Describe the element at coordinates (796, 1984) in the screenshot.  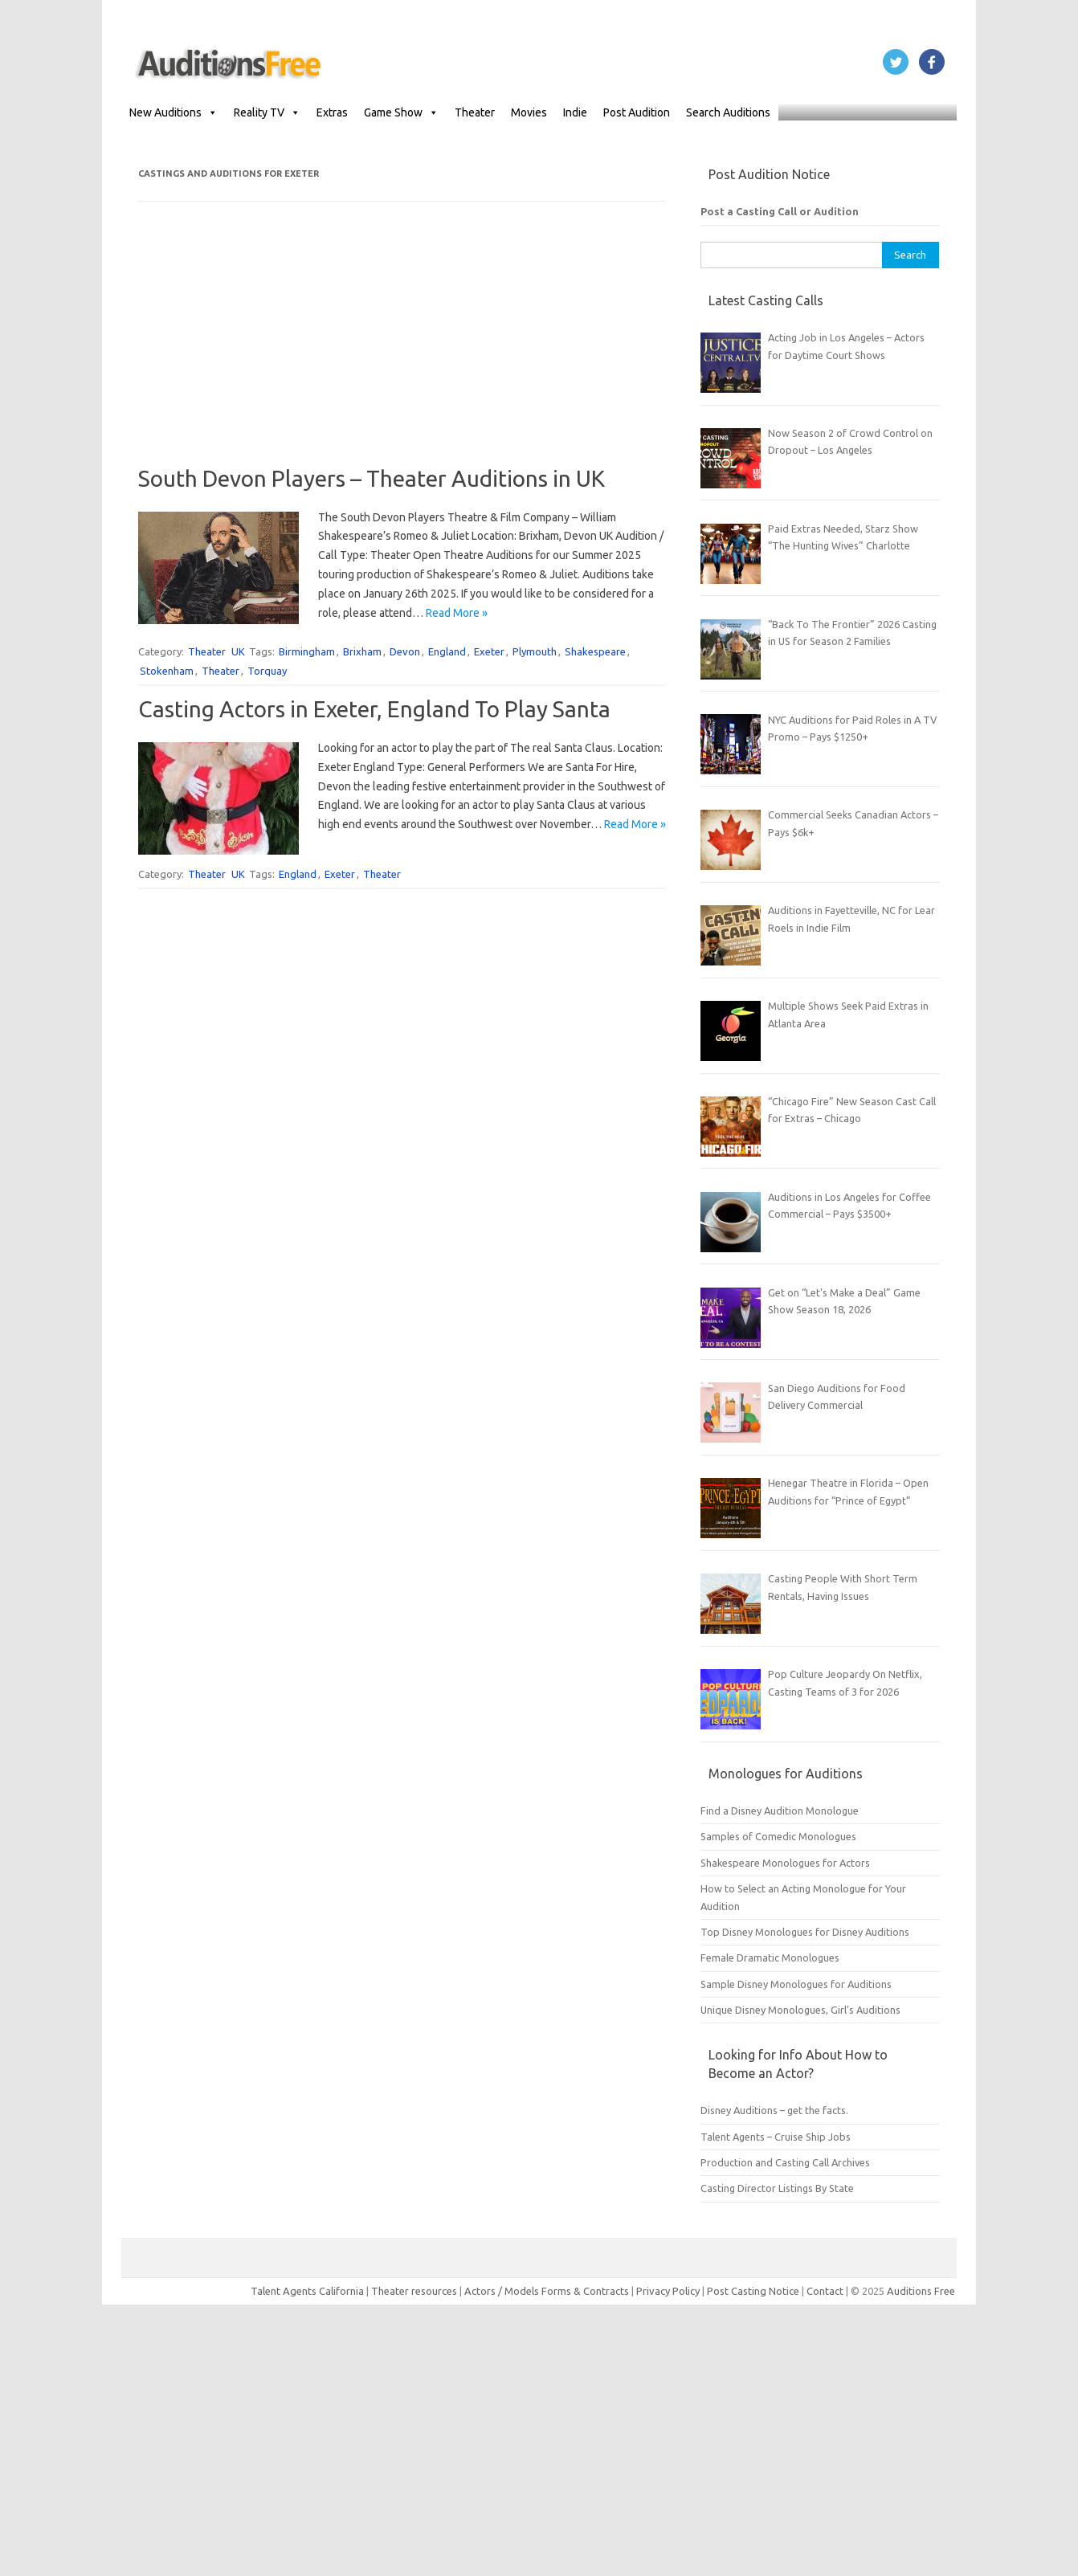
I see `Sample Disney Monologues for Auditions` at that location.